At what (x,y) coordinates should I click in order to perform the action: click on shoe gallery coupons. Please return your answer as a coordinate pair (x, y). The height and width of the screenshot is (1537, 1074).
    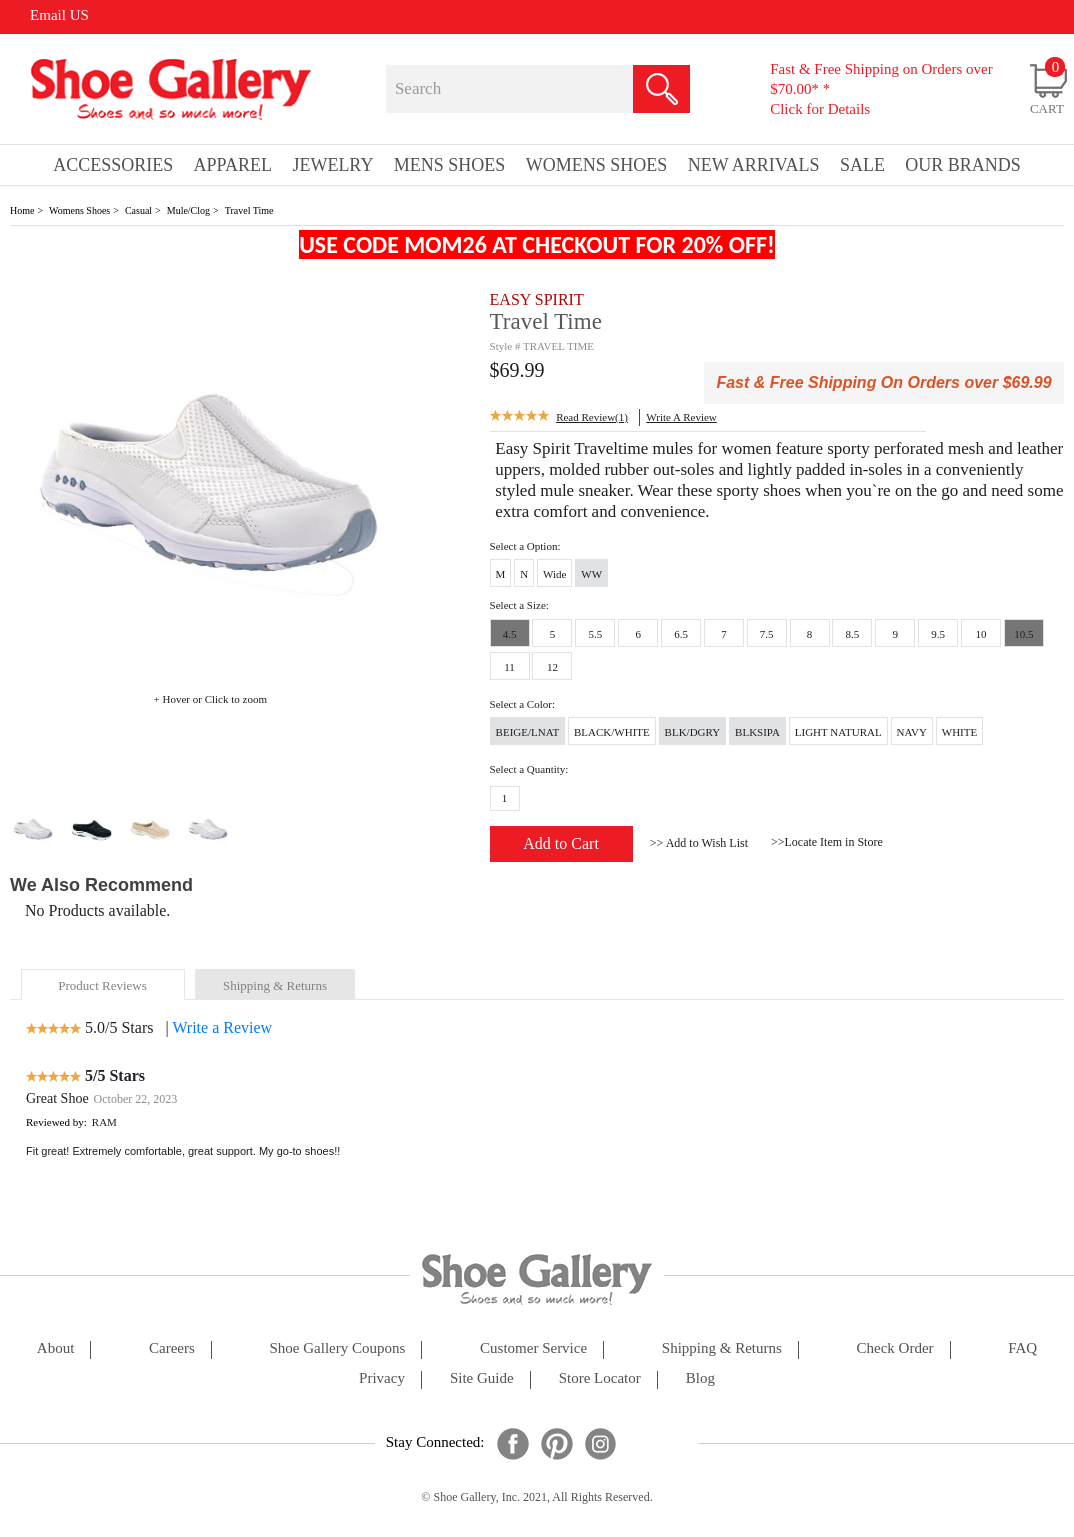
    Looking at the image, I should click on (338, 1348).